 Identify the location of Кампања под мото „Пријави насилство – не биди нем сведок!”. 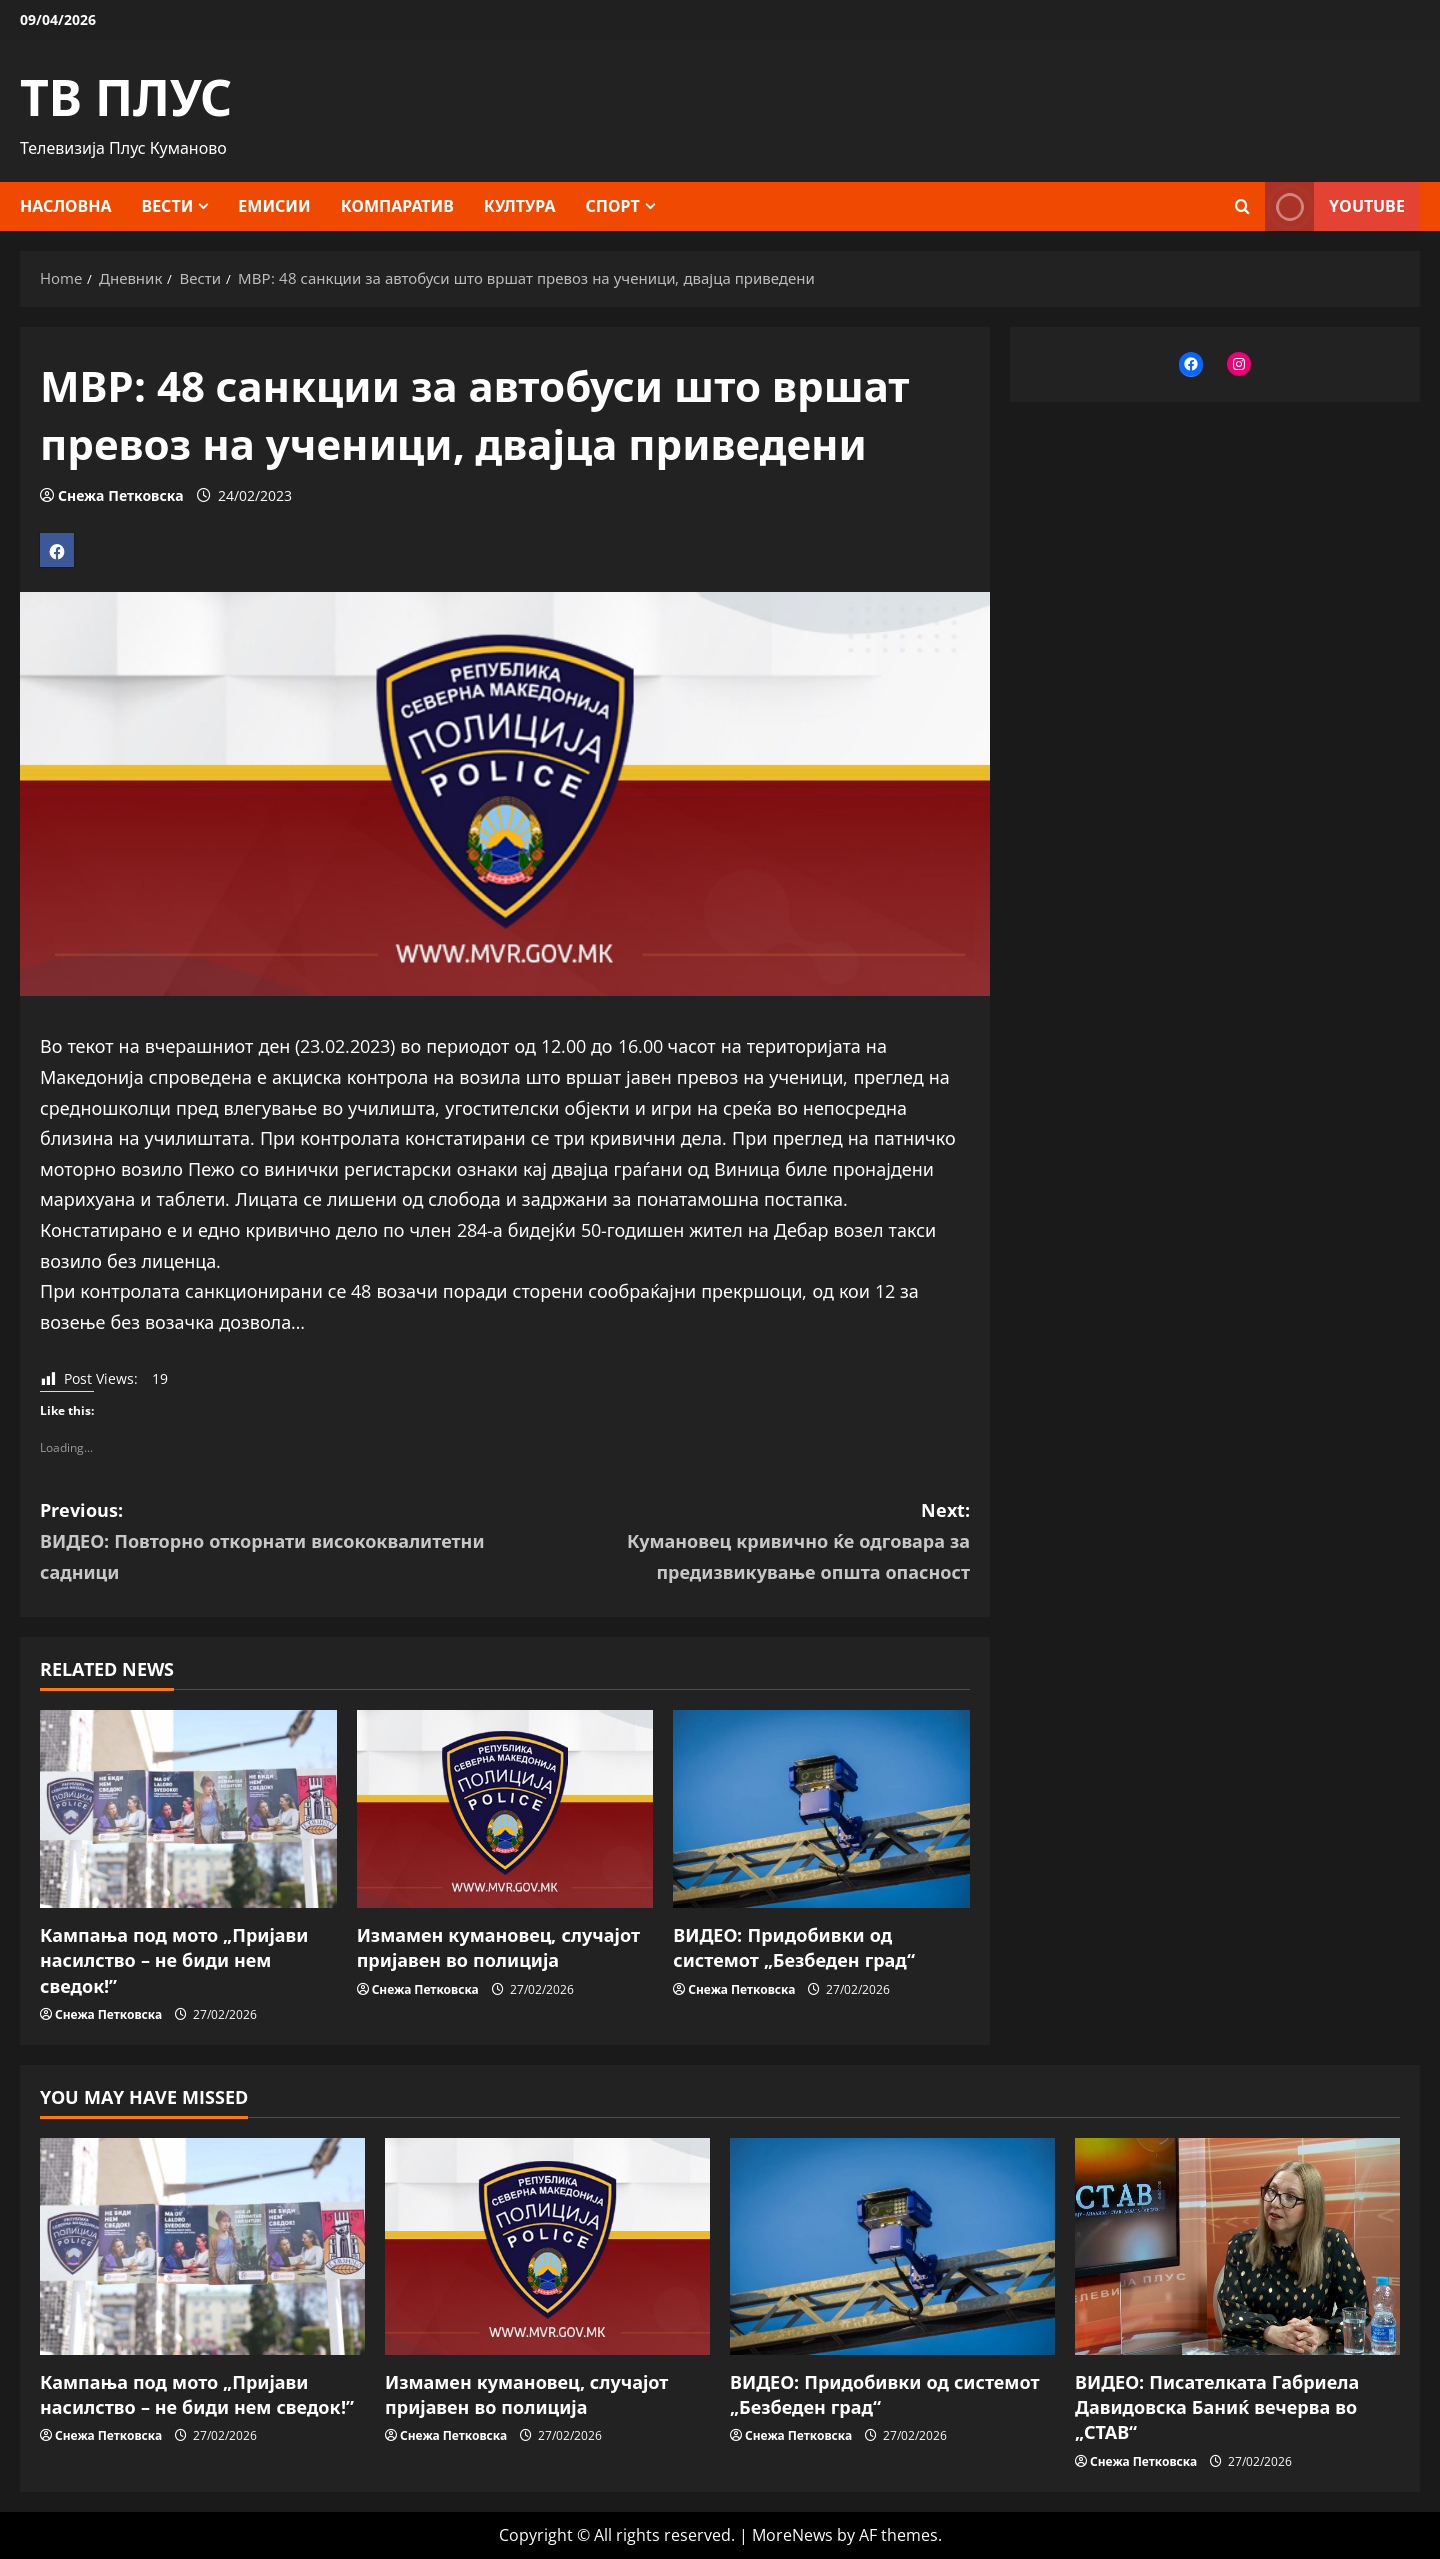
(174, 1960).